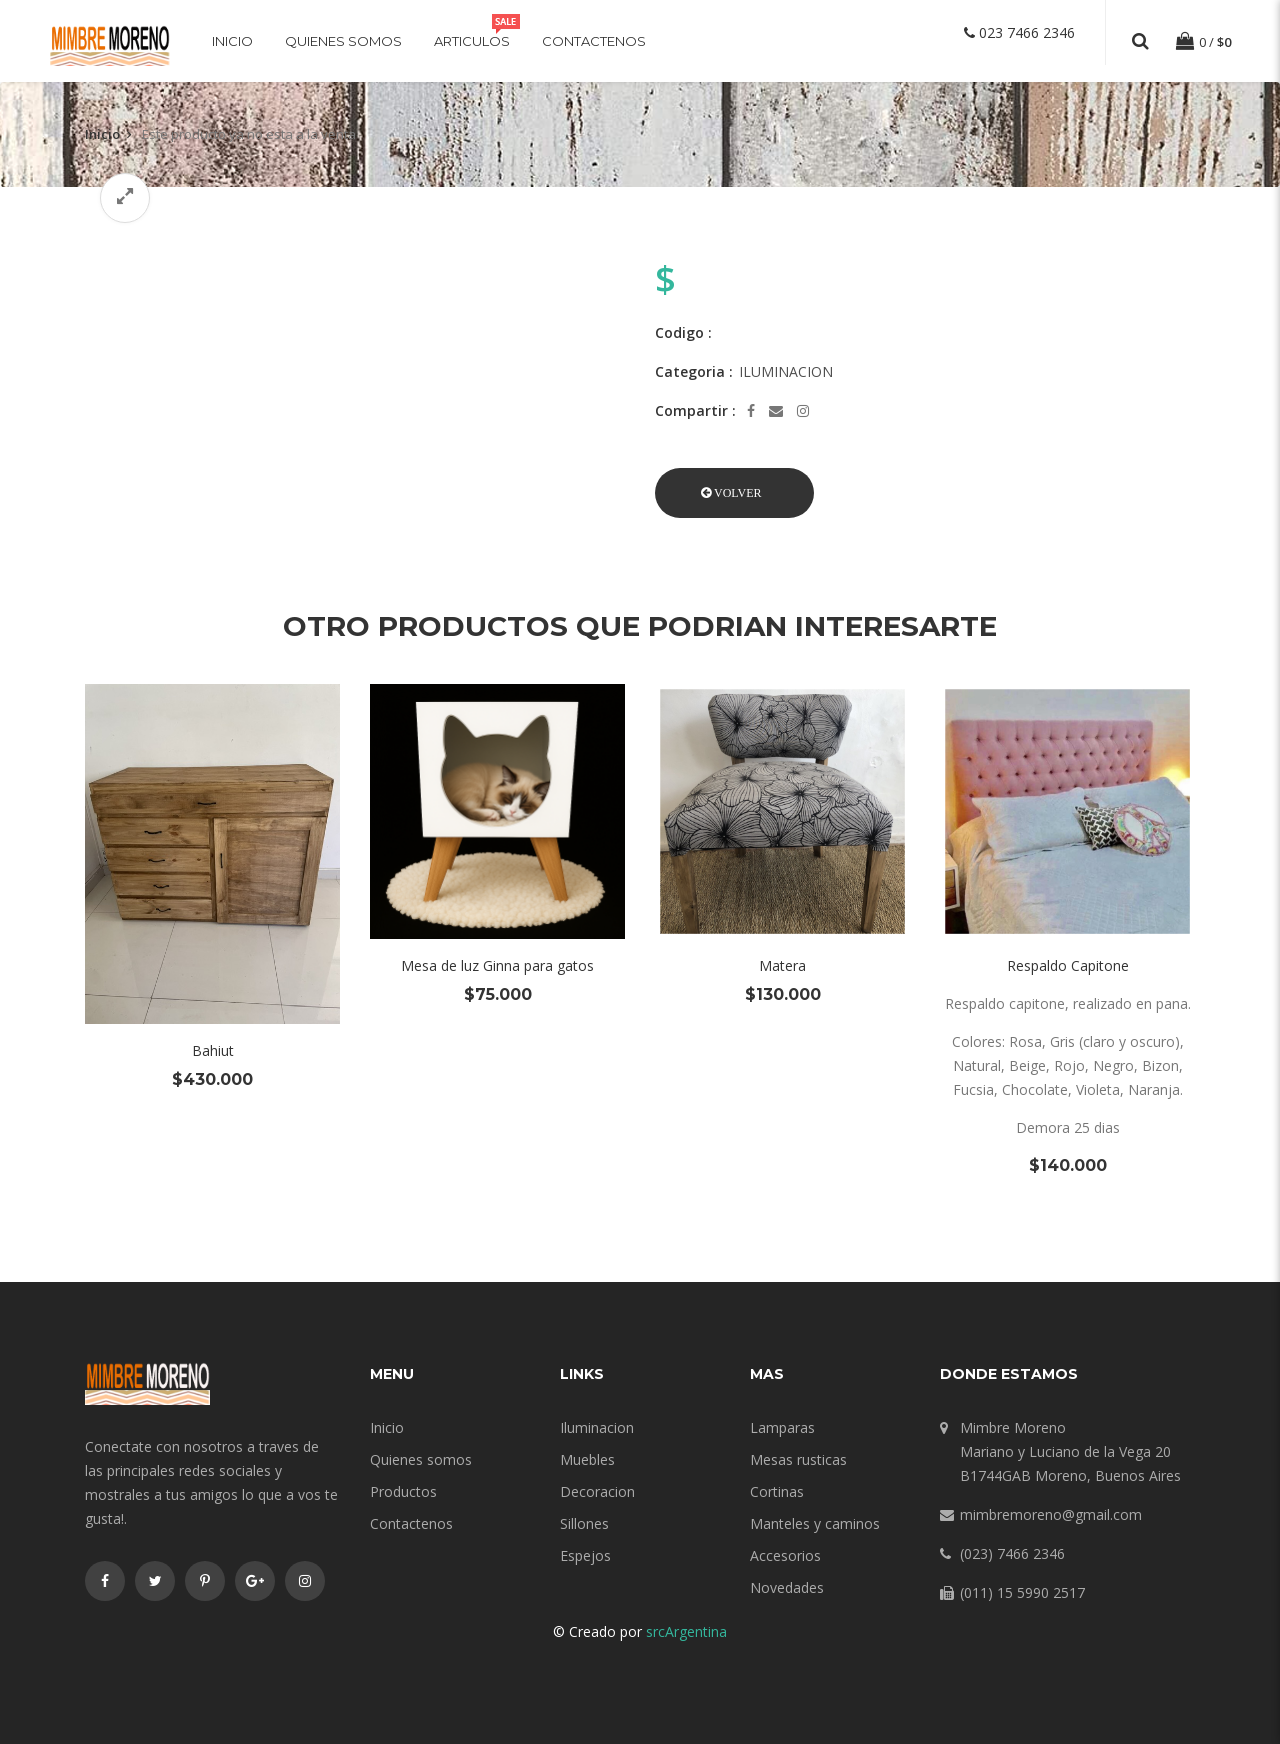 The width and height of the screenshot is (1280, 1744). Describe the element at coordinates (1051, 1514) in the screenshot. I see `mimbremoreno@gmail.com` at that location.